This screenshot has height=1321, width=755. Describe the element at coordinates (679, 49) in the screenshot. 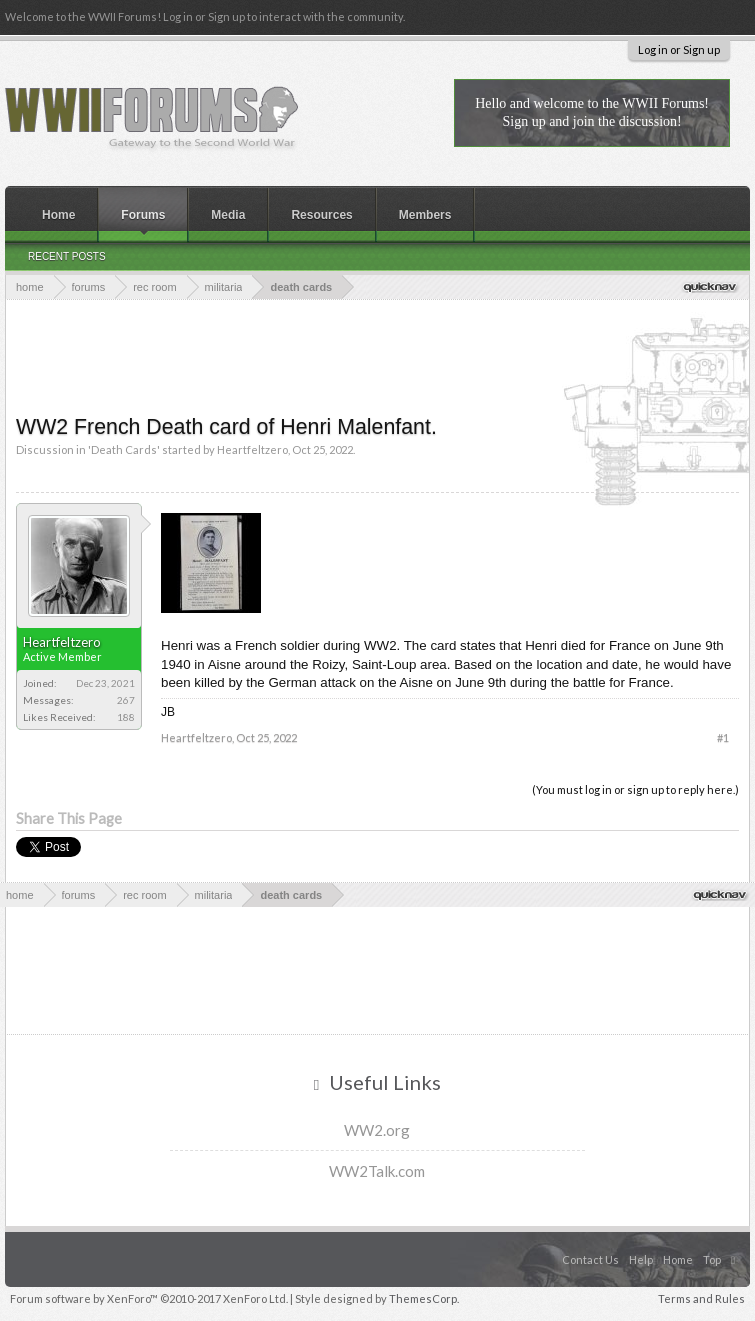

I see `Log in or Sign up` at that location.